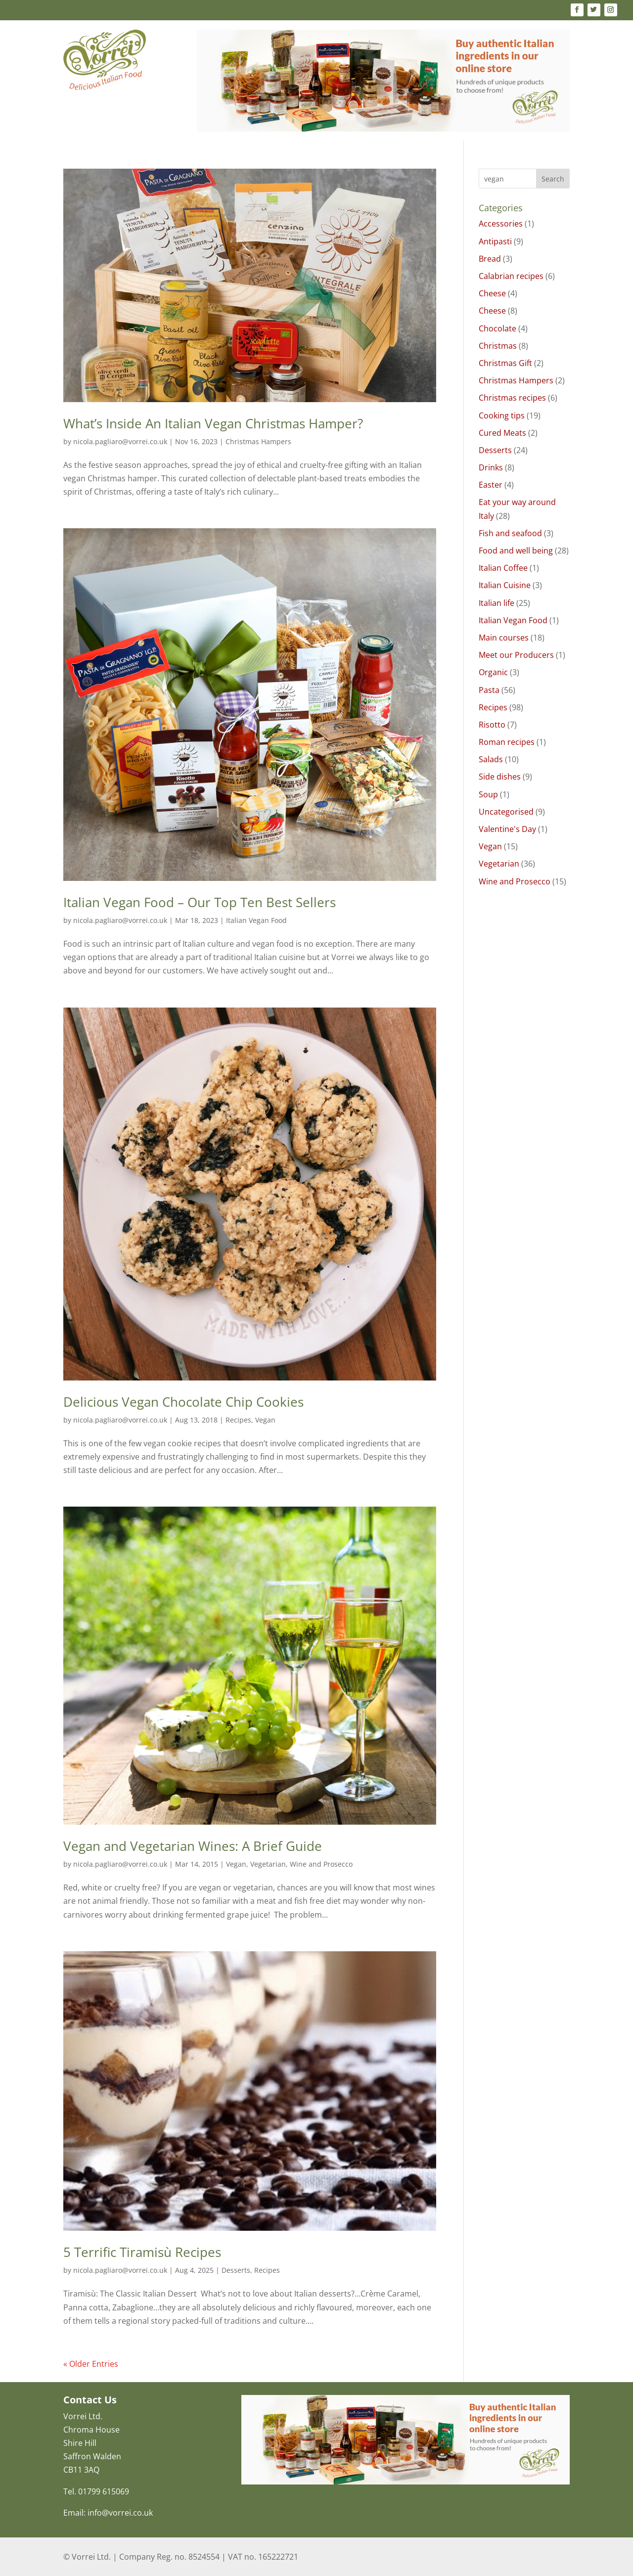 The width and height of the screenshot is (633, 2576). What do you see at coordinates (502, 415) in the screenshot?
I see `Cooking tips` at bounding box center [502, 415].